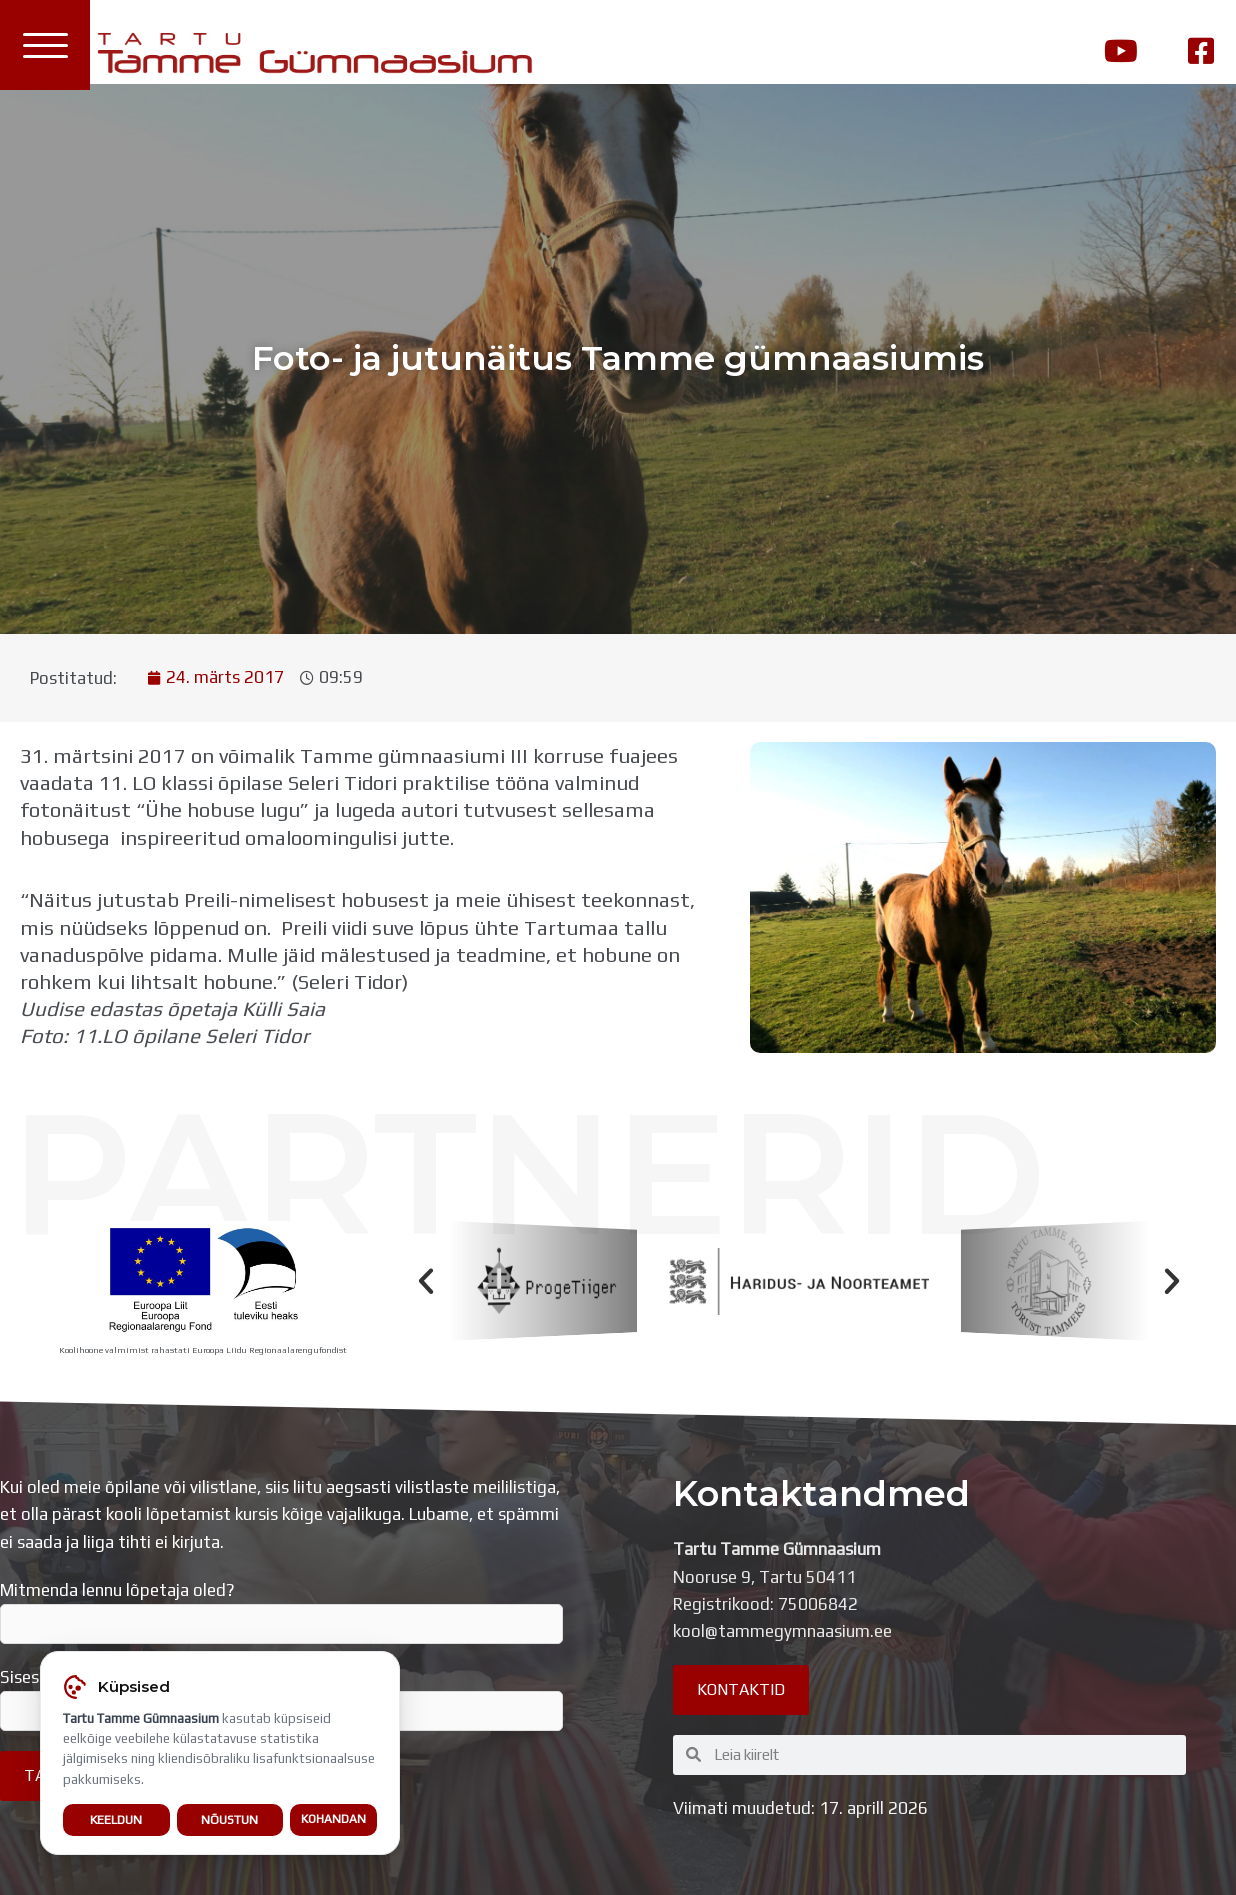 The height and width of the screenshot is (1895, 1236). Describe the element at coordinates (116, 1819) in the screenshot. I see `Keeldun` at that location.